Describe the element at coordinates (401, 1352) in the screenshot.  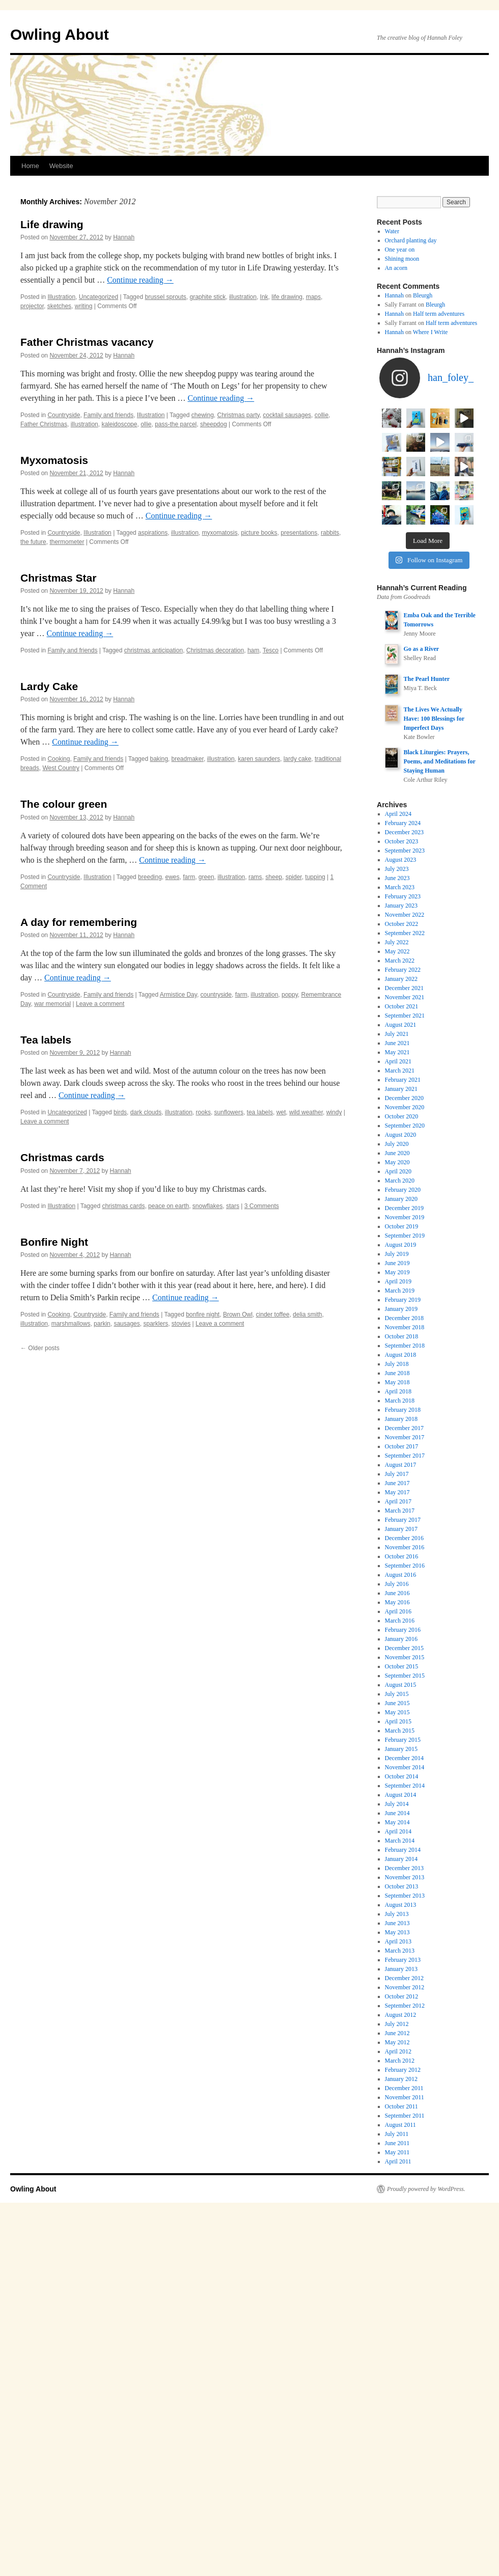
I see `August 2020` at that location.